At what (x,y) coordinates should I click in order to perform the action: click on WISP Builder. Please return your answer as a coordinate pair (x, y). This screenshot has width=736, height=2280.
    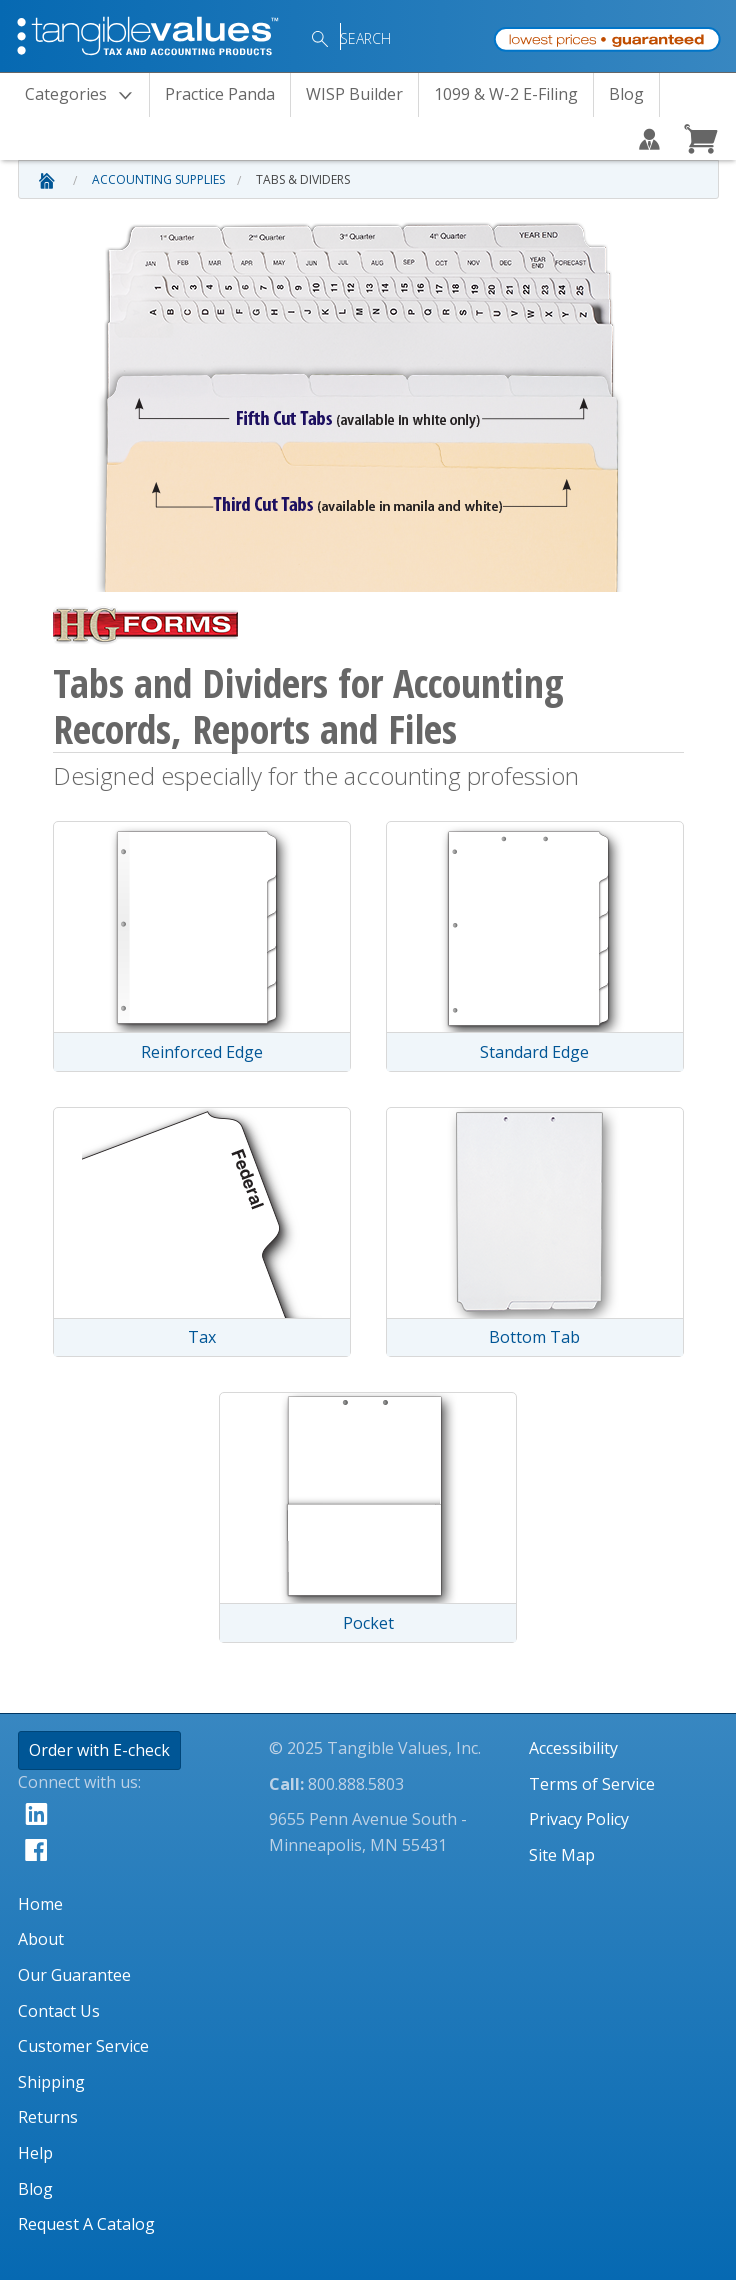
    Looking at the image, I should click on (354, 94).